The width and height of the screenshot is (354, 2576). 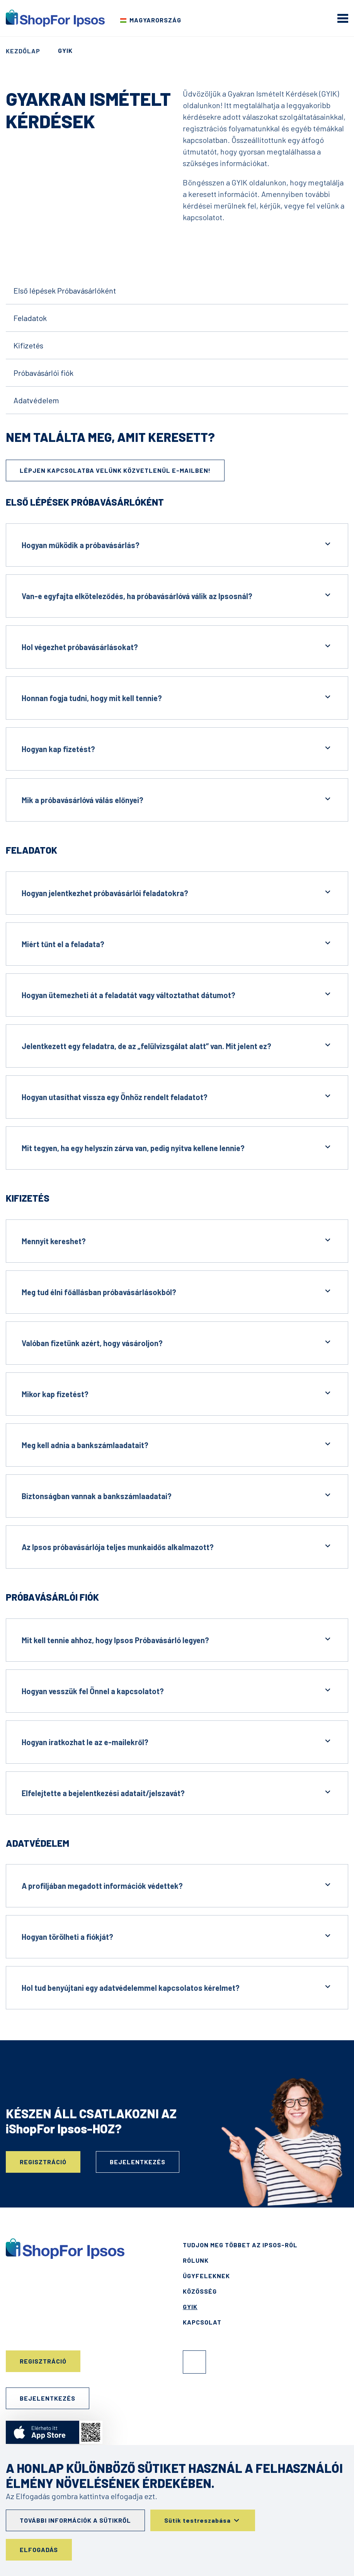 What do you see at coordinates (115, 470) in the screenshot?
I see `Lépjen kapcsolatba velünk közvetlenül e-mailben!` at bounding box center [115, 470].